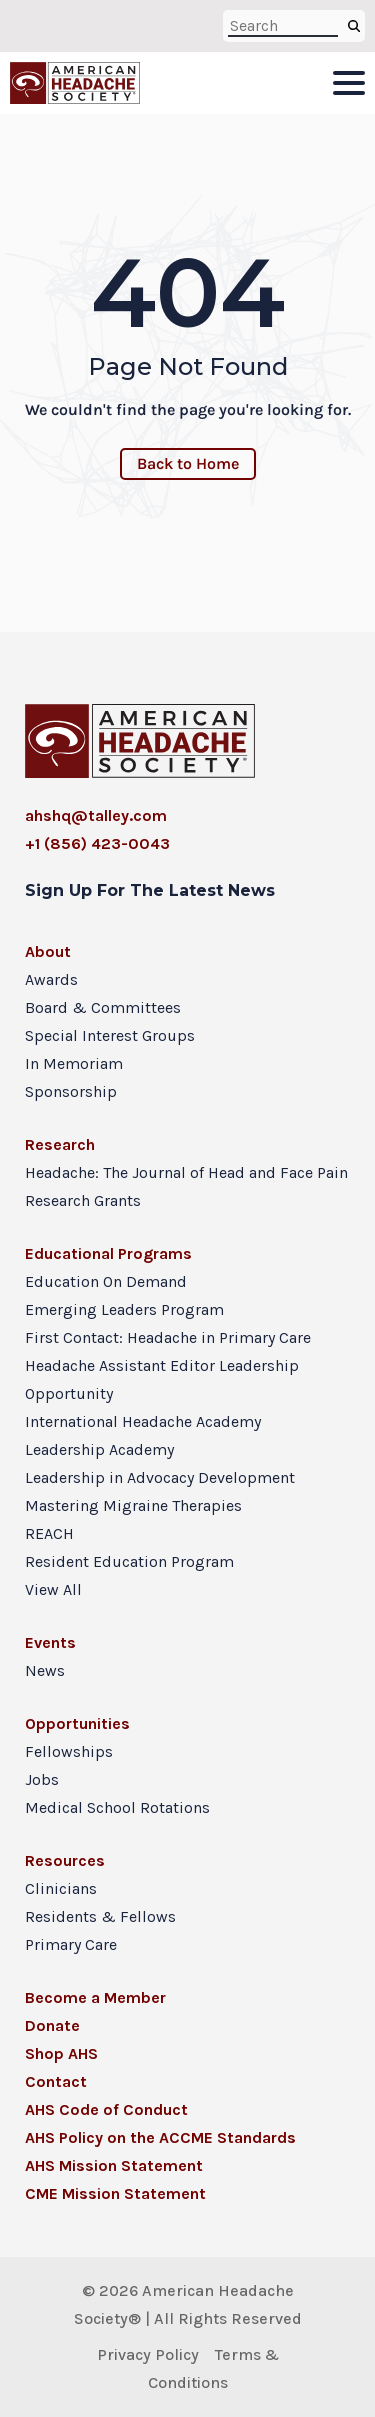 The width and height of the screenshot is (375, 2417). Describe the element at coordinates (48, 951) in the screenshot. I see `About` at that location.